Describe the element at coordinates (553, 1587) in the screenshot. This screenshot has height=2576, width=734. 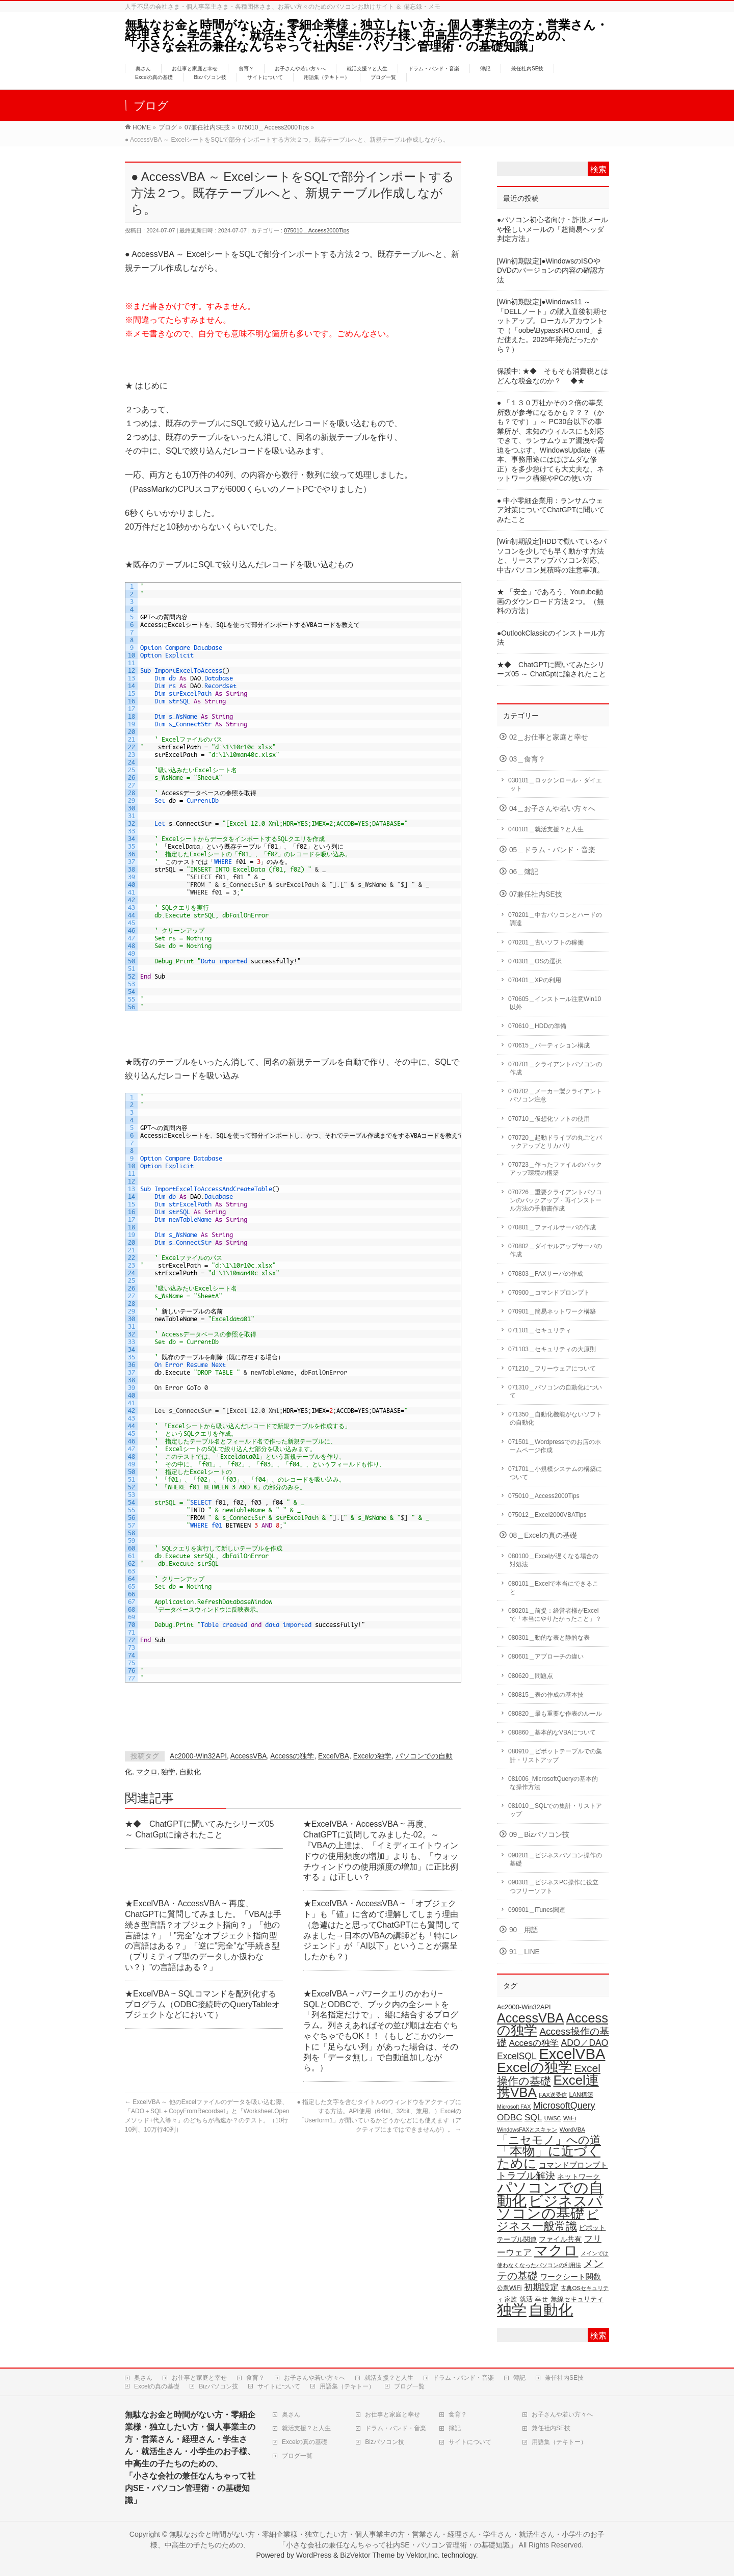
I see `080101＿Excelで本当にできること` at that location.